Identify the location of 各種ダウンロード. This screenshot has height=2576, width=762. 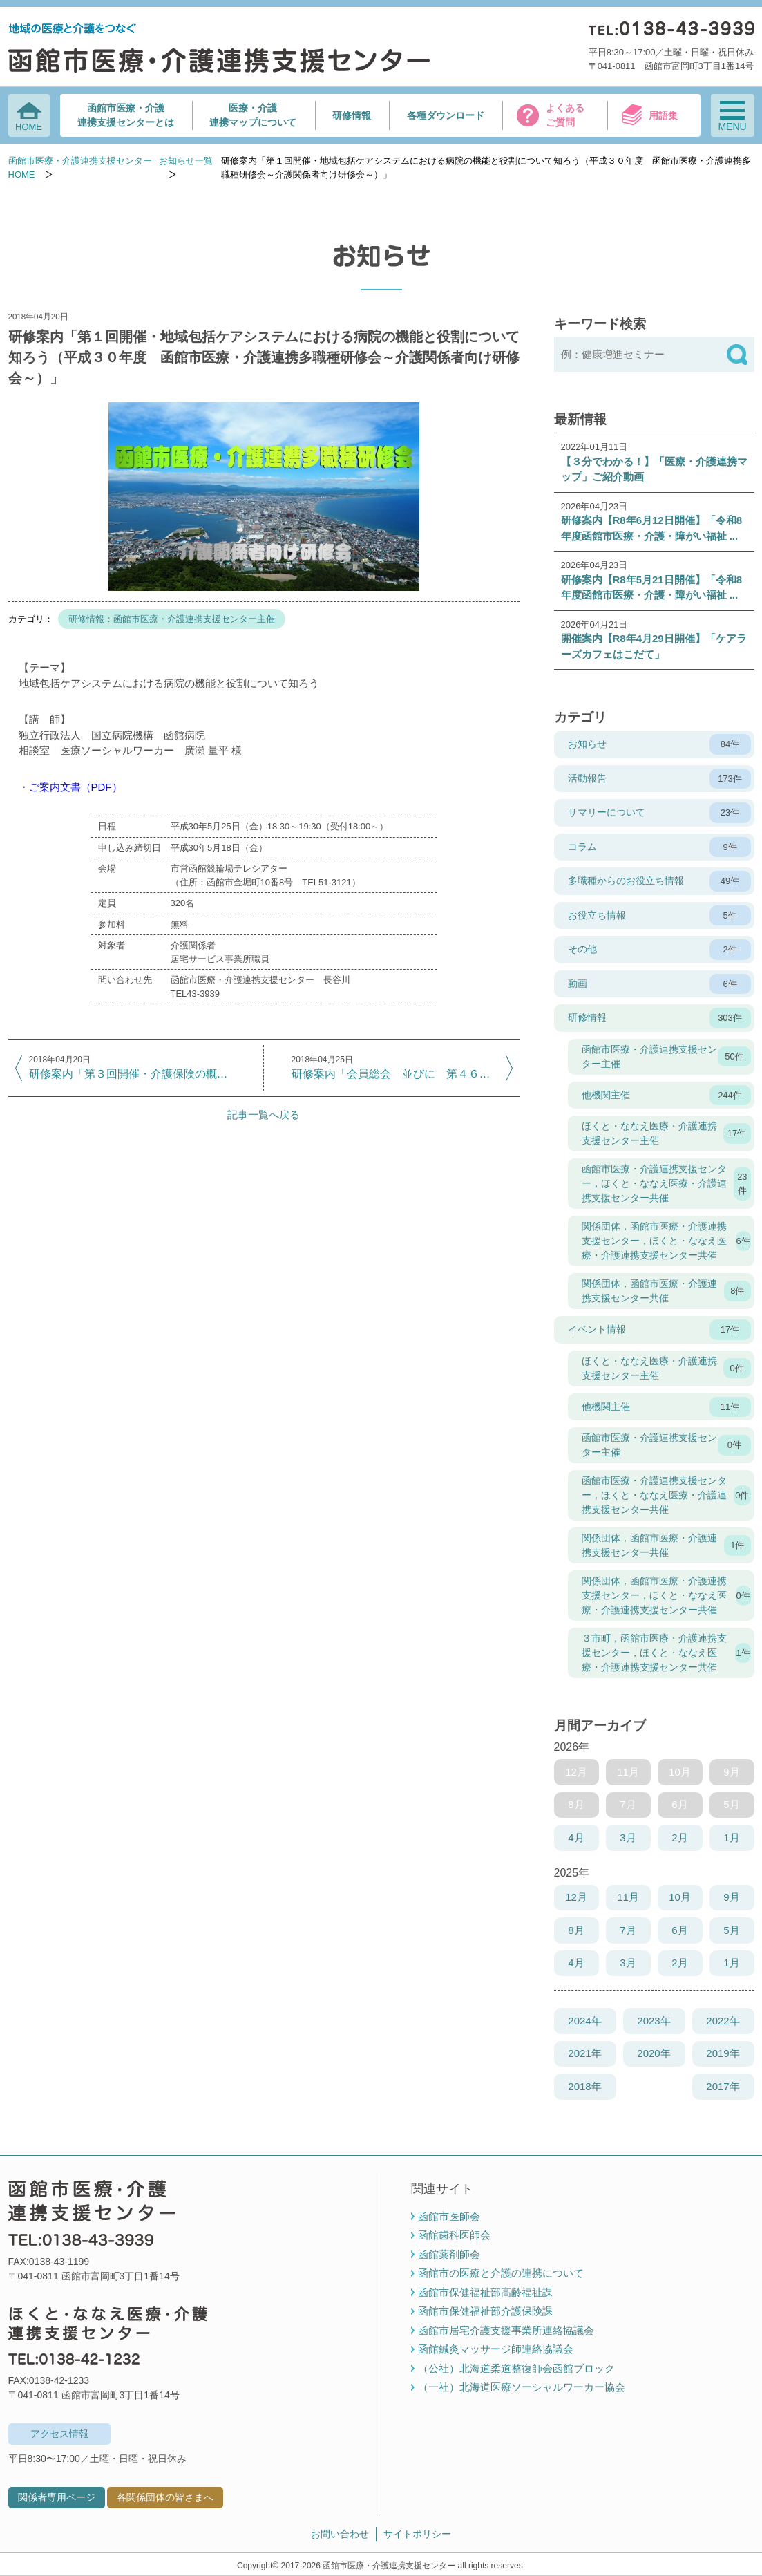
(445, 115).